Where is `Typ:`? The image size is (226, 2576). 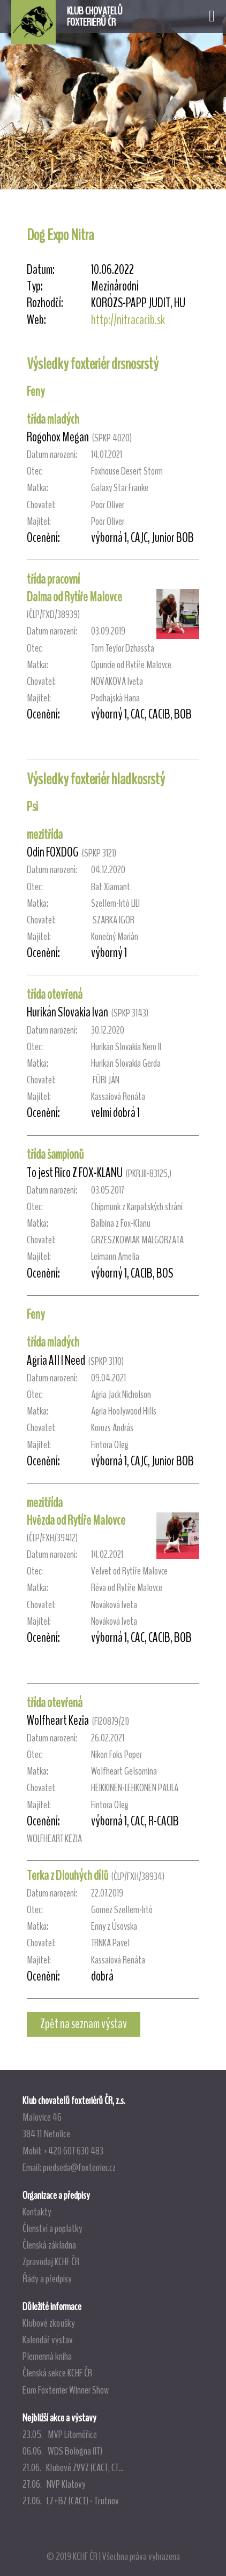 Typ: is located at coordinates (35, 286).